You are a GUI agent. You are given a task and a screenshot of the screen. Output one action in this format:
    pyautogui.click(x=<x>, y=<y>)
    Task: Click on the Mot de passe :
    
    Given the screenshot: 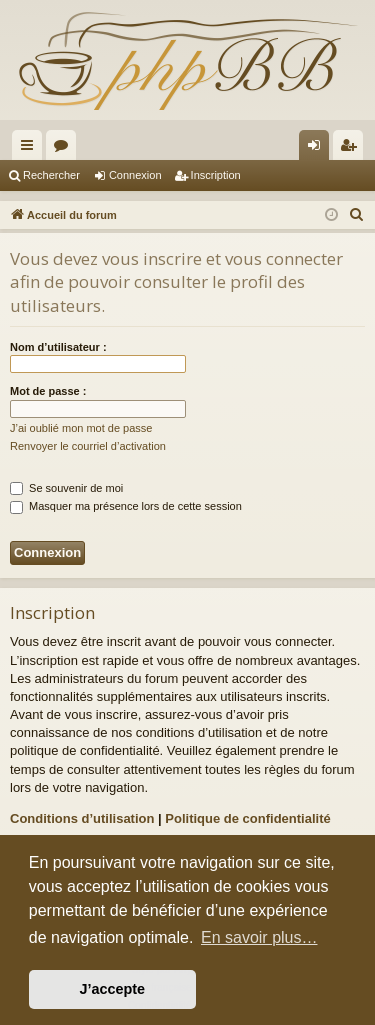 What is the action you would take?
    pyautogui.click(x=48, y=391)
    